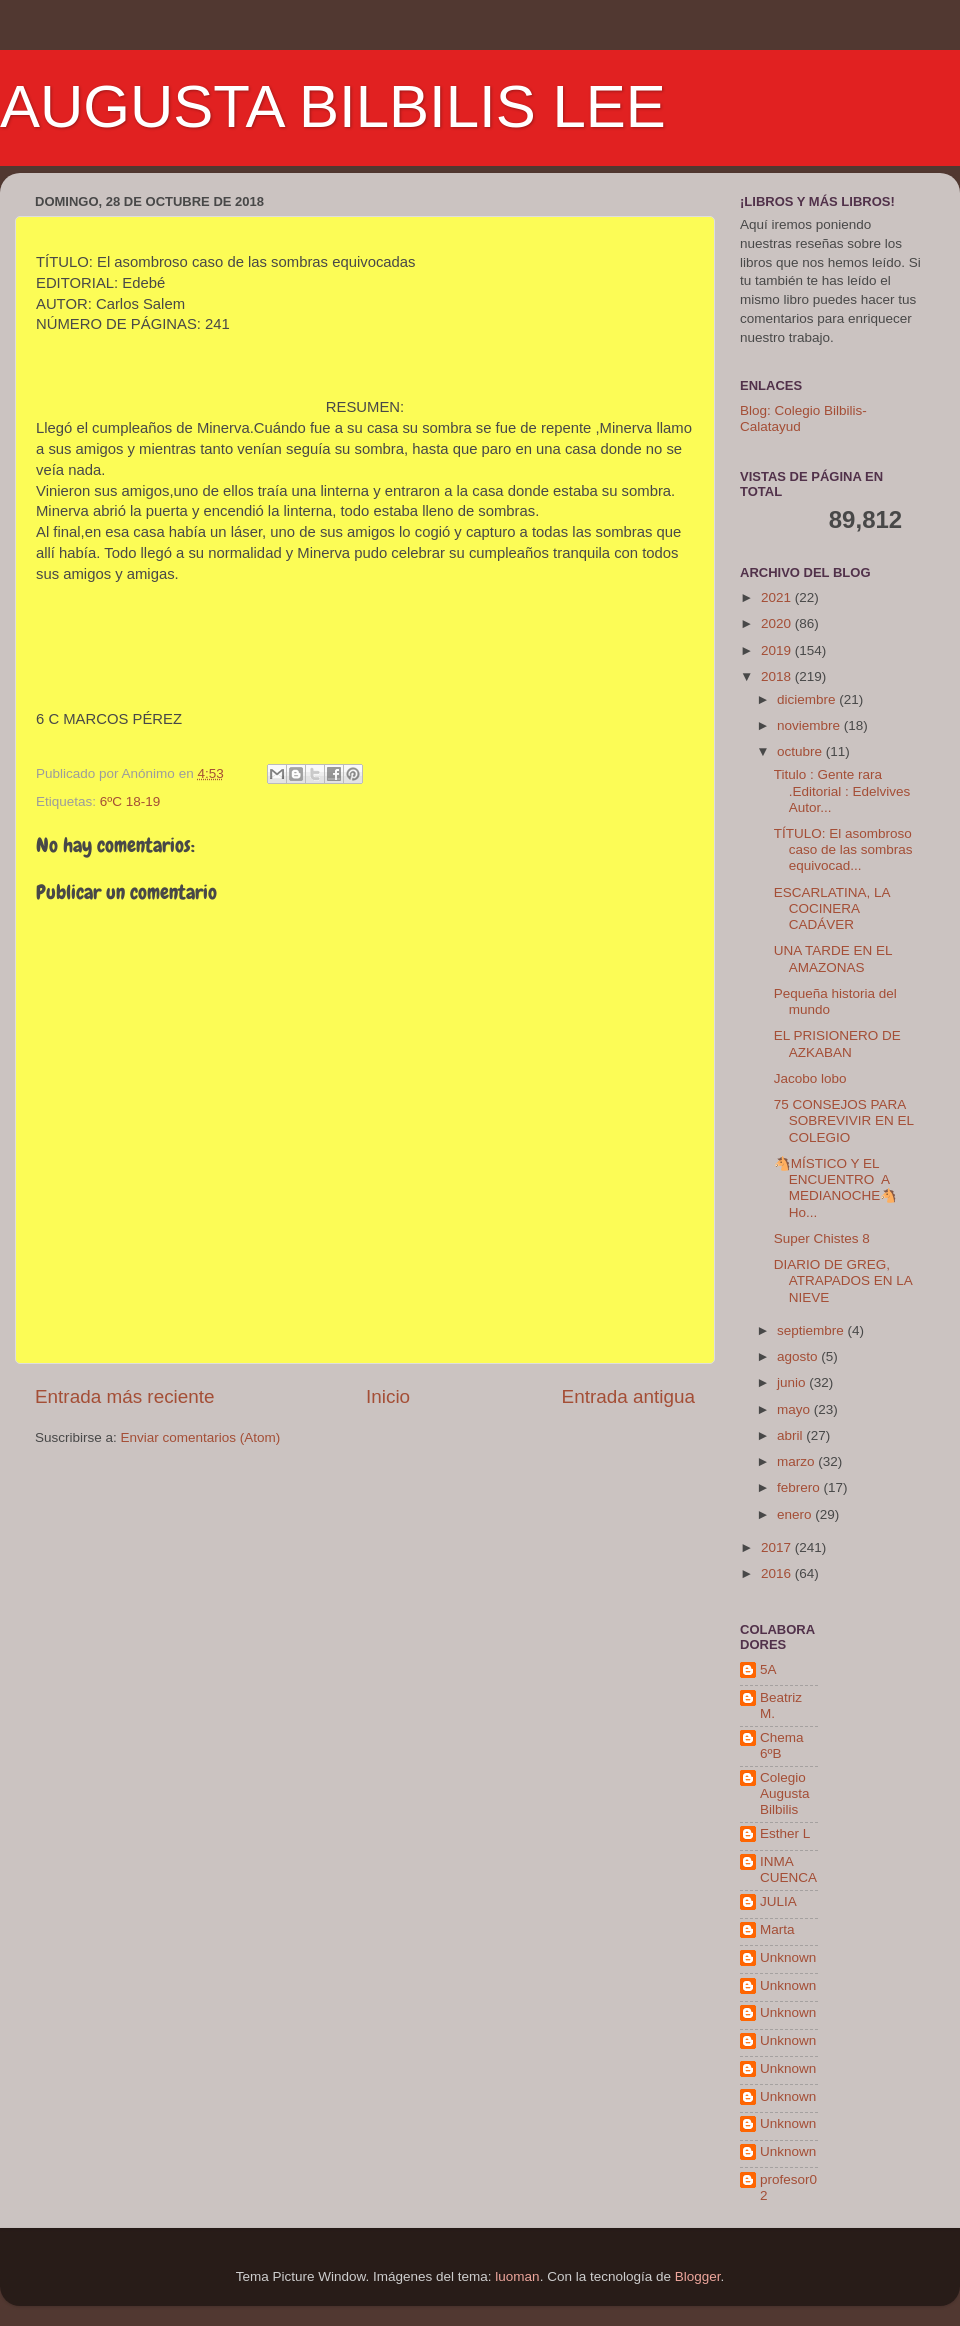 The width and height of the screenshot is (960, 2326). Describe the element at coordinates (843, 1280) in the screenshot. I see `DIARIO DE GREG, ATRAPADOS EN LA NIEVE` at that location.